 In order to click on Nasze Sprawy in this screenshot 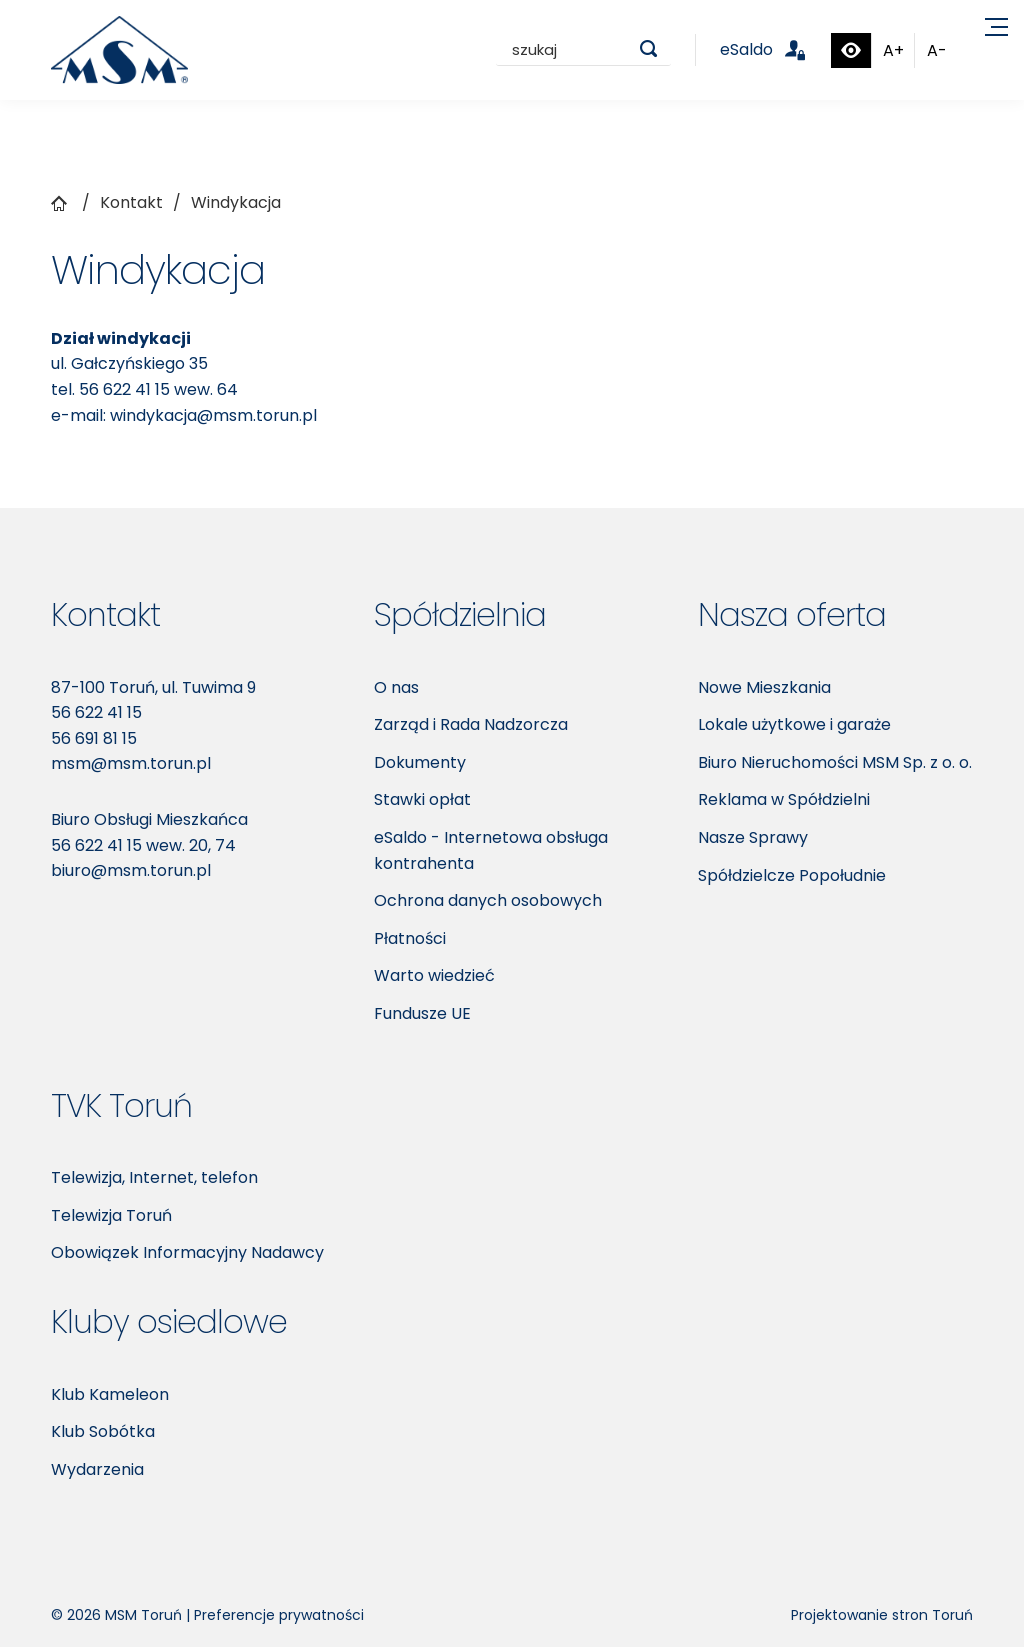, I will do `click(753, 837)`.